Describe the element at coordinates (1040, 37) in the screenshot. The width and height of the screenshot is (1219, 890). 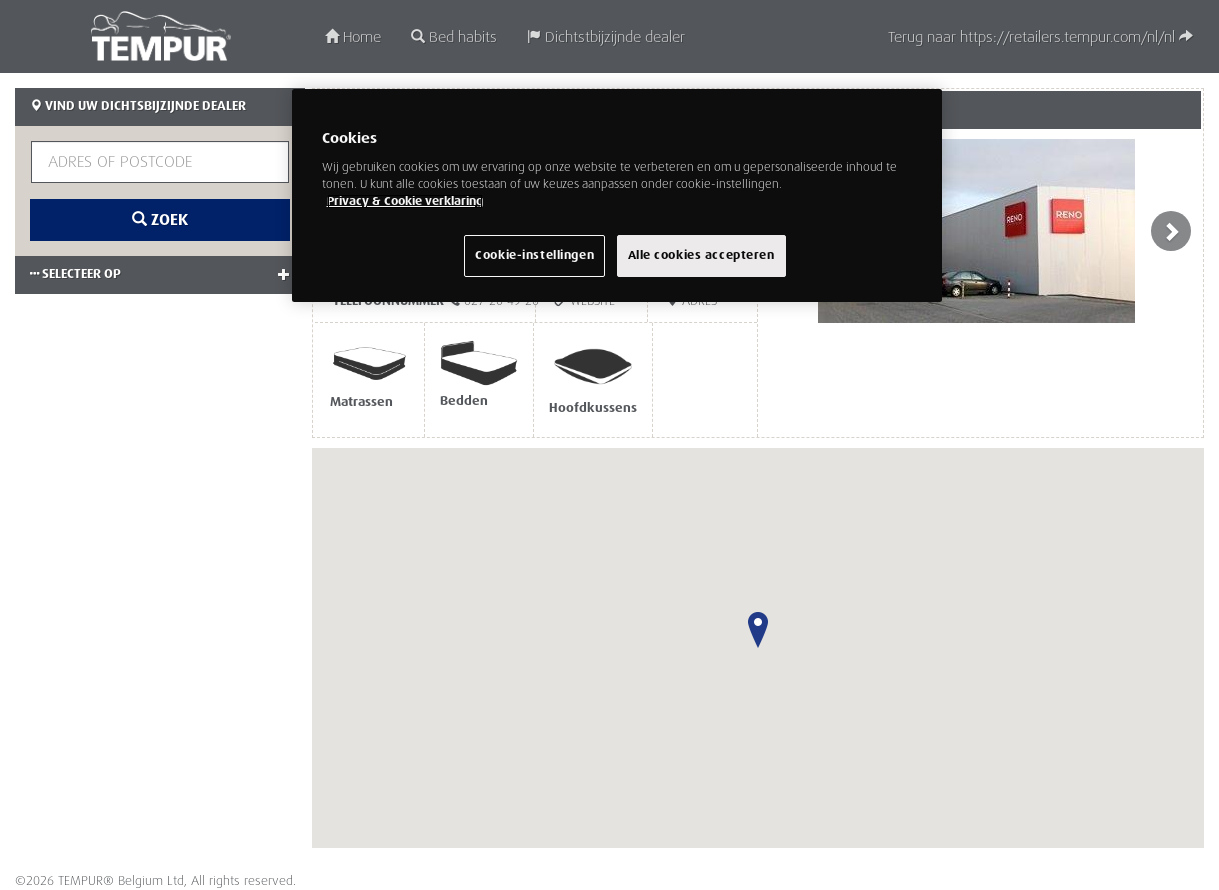
I see `Terug naar https://retailers.tempur.com/nl/nl` at that location.